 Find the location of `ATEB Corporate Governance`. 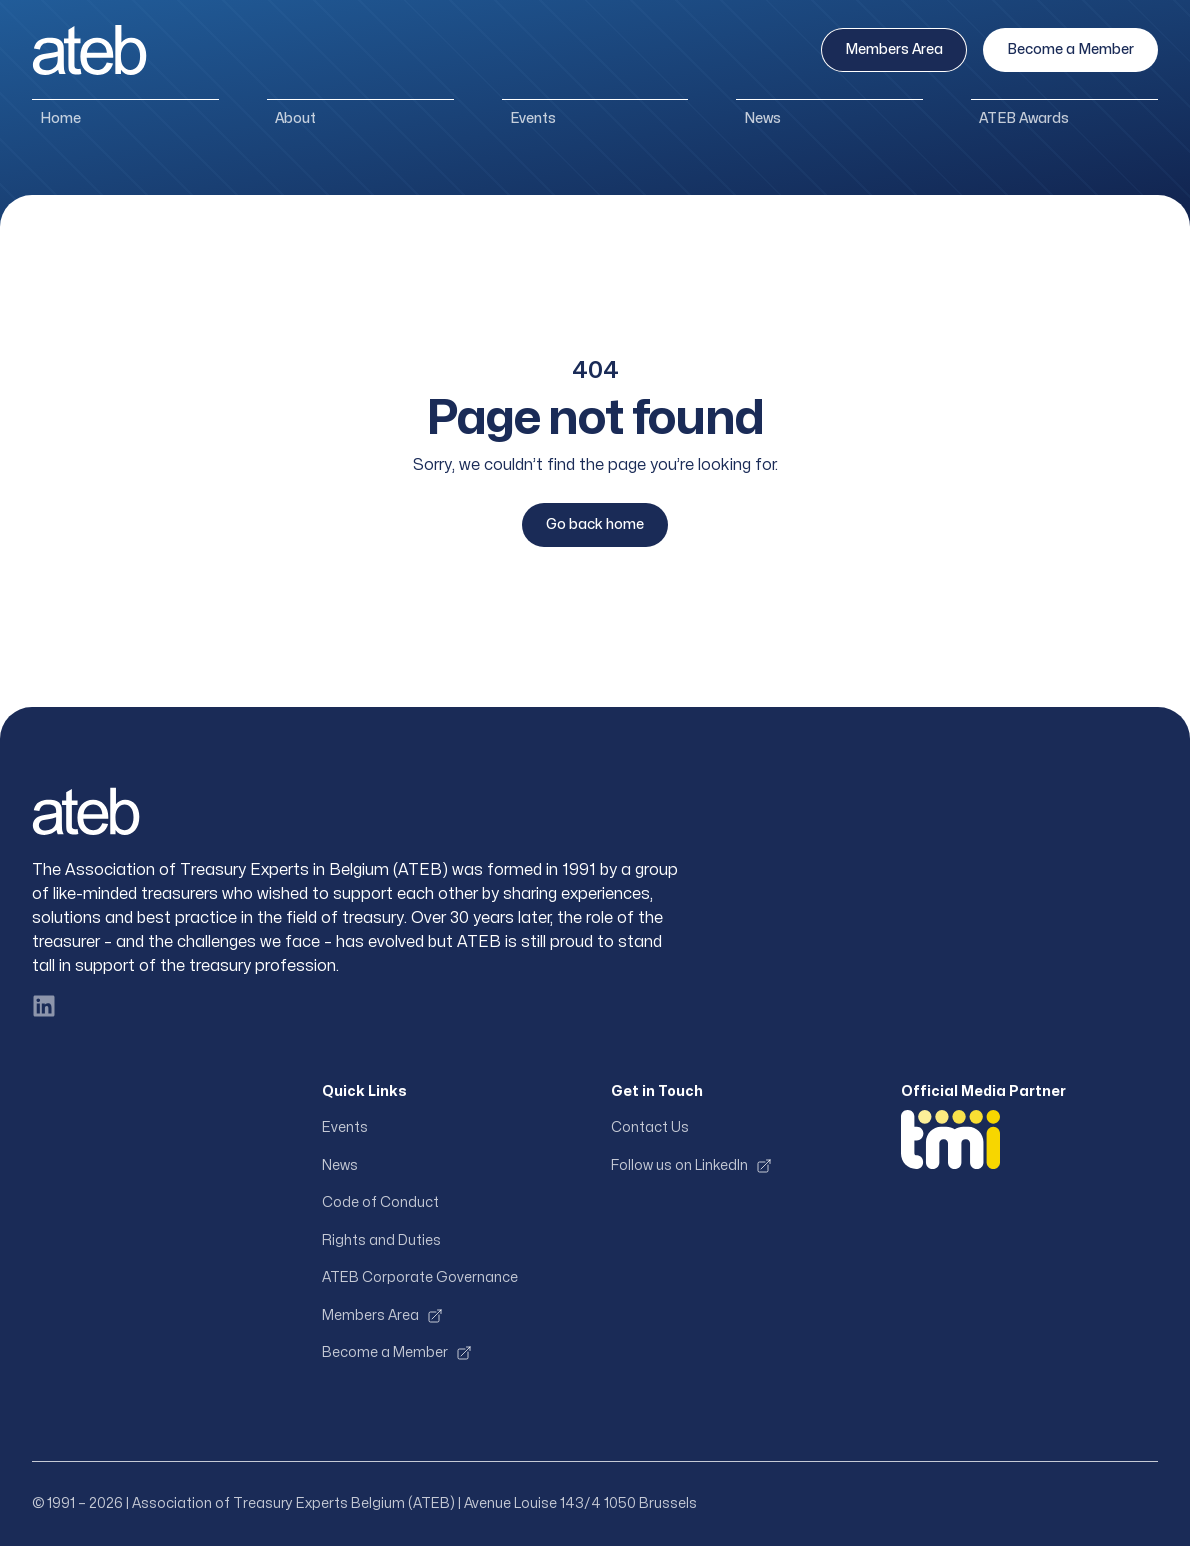

ATEB Corporate Governance is located at coordinates (420, 1277).